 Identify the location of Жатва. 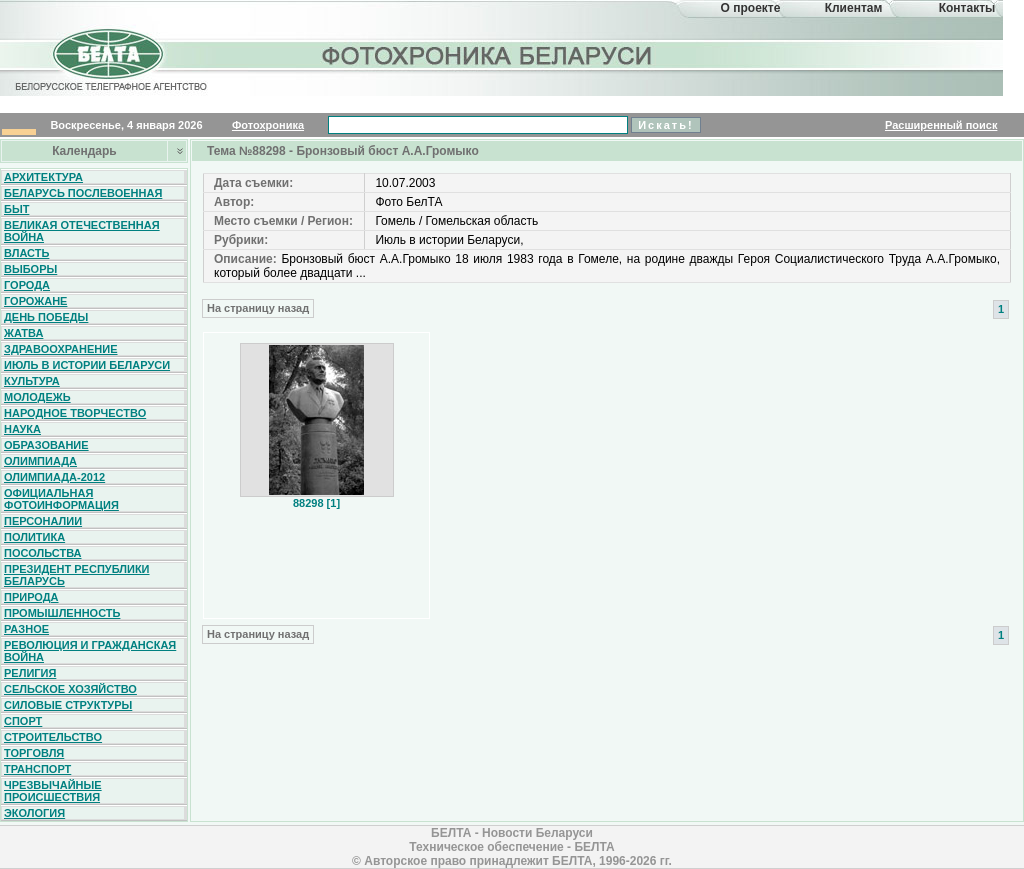
(23, 333).